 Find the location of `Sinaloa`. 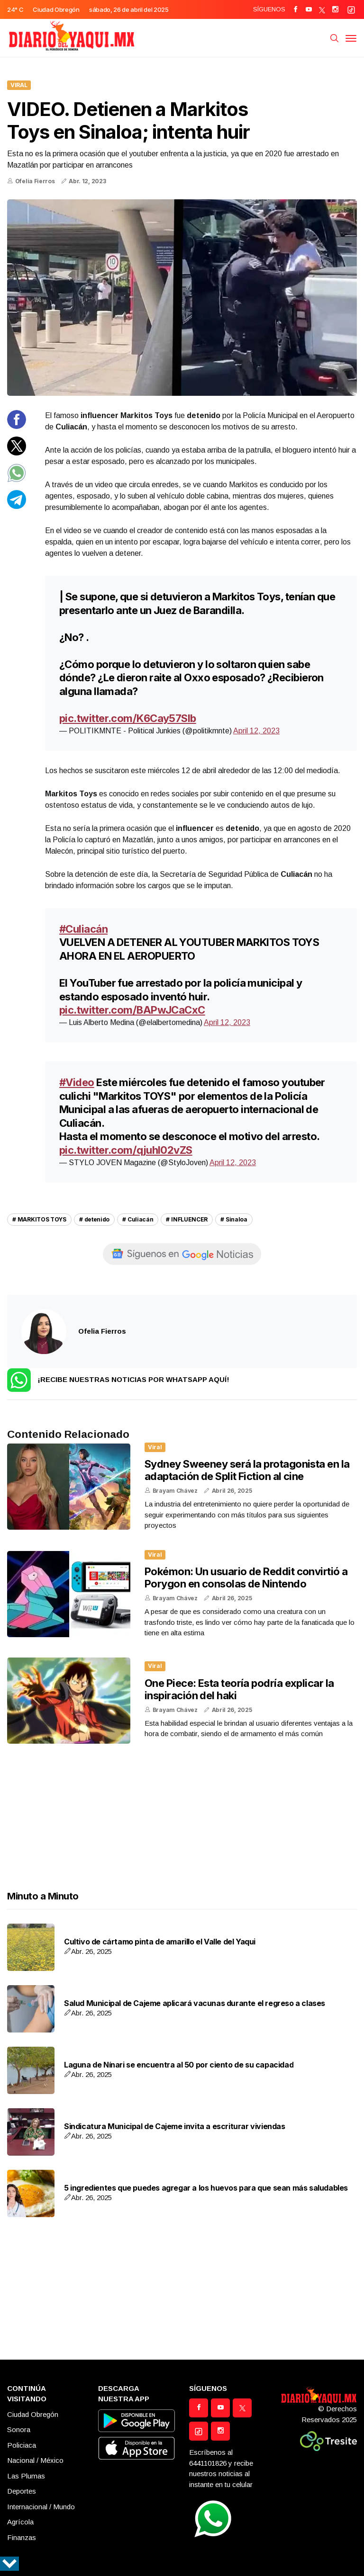

Sinaloa is located at coordinates (236, 1219).